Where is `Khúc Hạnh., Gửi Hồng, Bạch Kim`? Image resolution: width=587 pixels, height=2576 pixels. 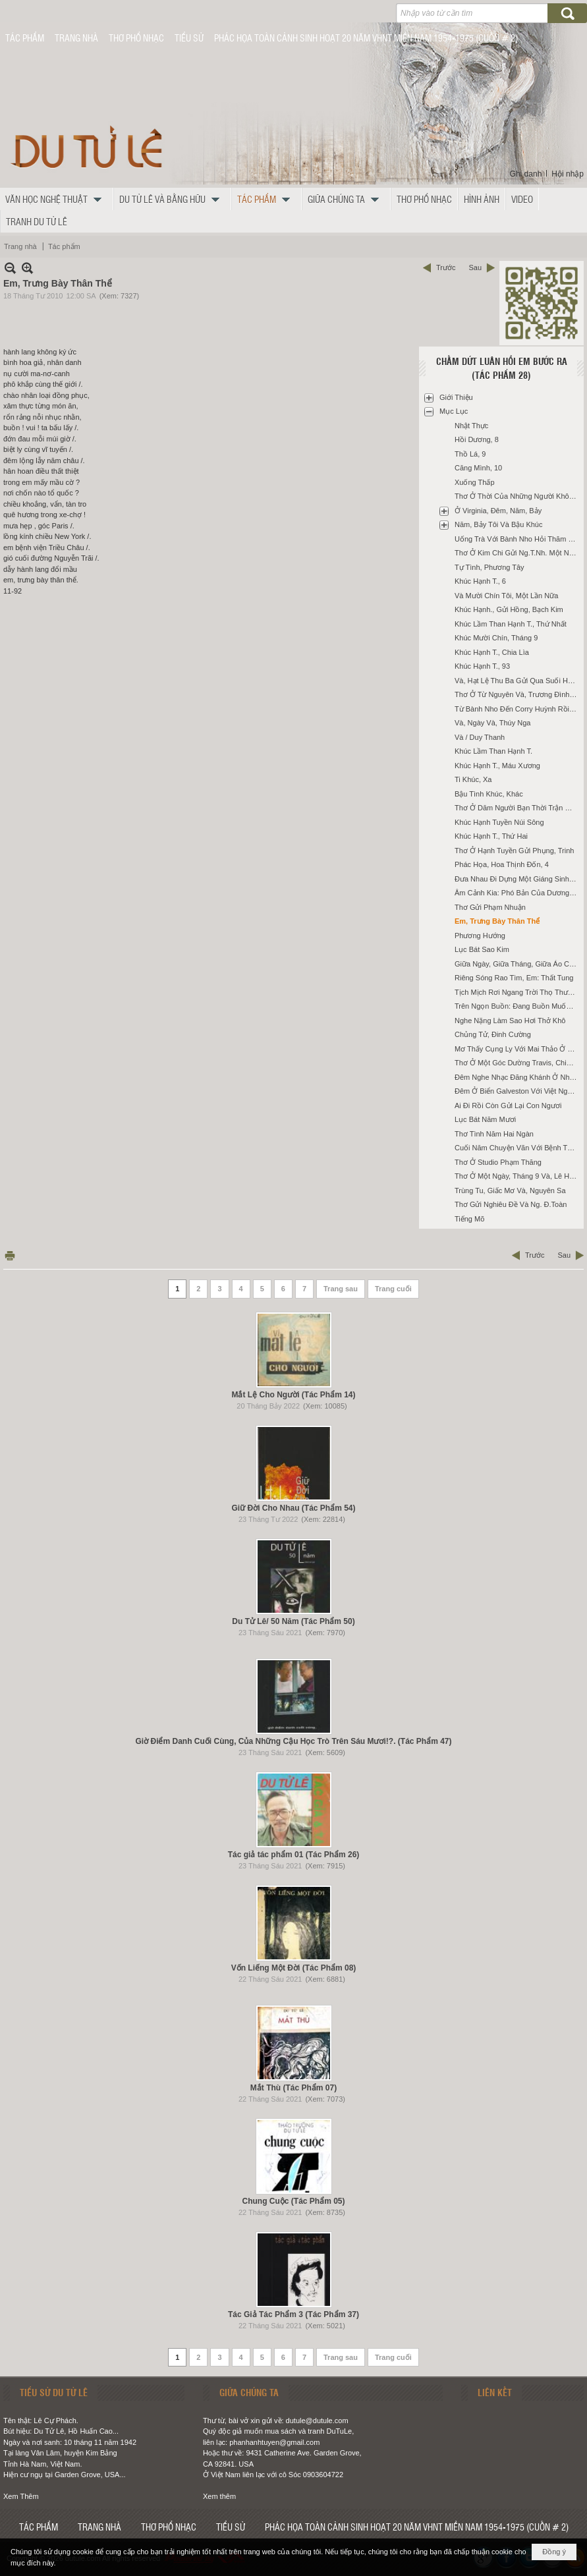 Khúc Hạnh., Gửi Hồng, Bạch Kim is located at coordinates (509, 609).